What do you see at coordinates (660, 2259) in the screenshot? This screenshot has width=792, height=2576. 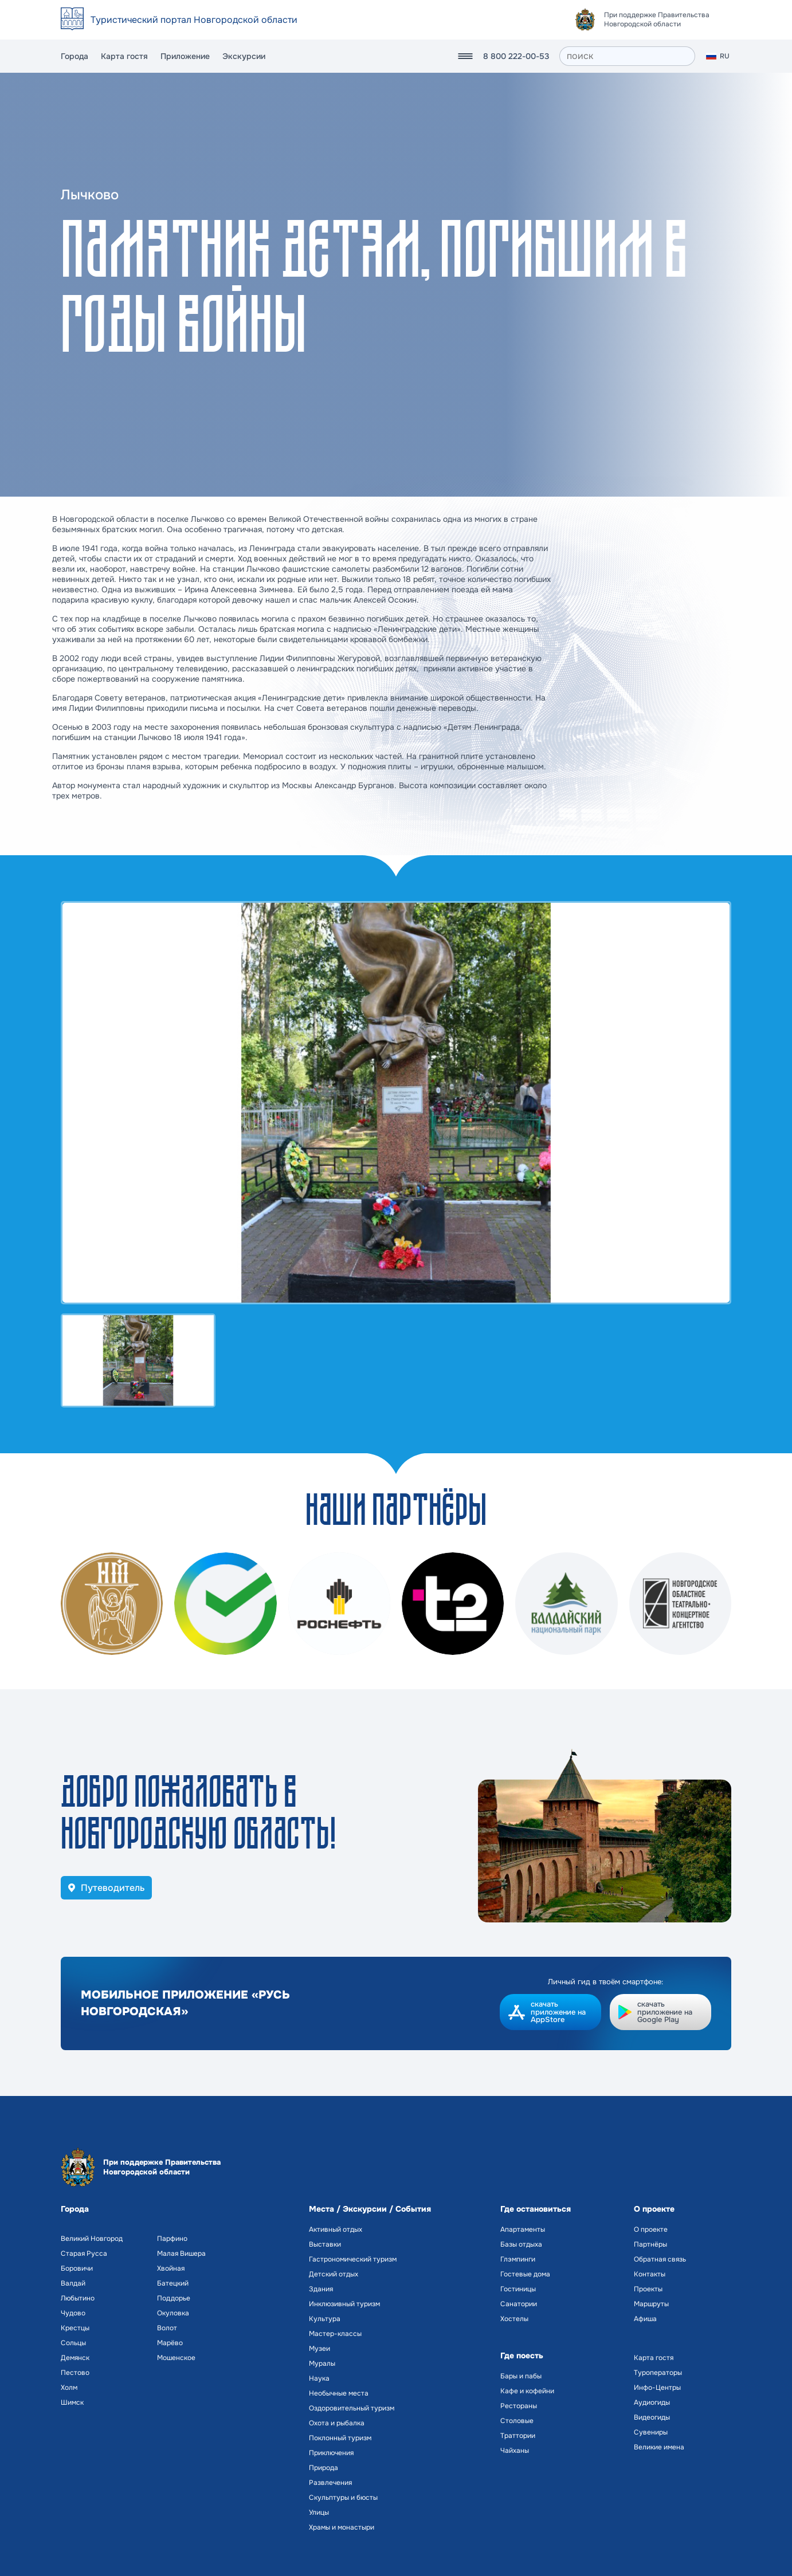 I see `Обратная связь` at bounding box center [660, 2259].